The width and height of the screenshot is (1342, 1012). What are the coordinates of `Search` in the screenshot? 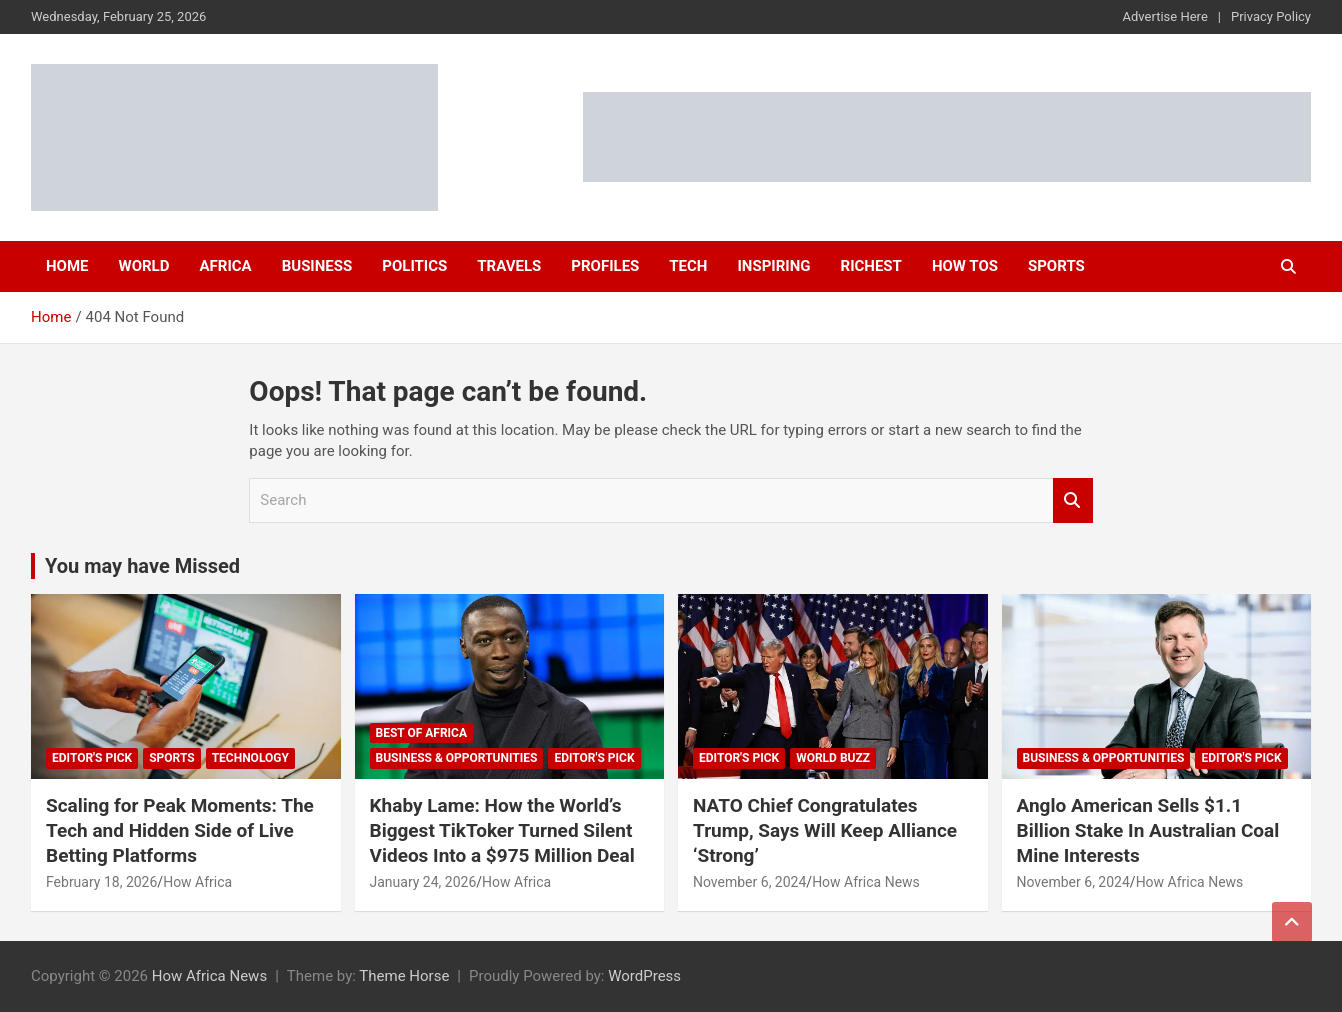 It's located at (1073, 500).